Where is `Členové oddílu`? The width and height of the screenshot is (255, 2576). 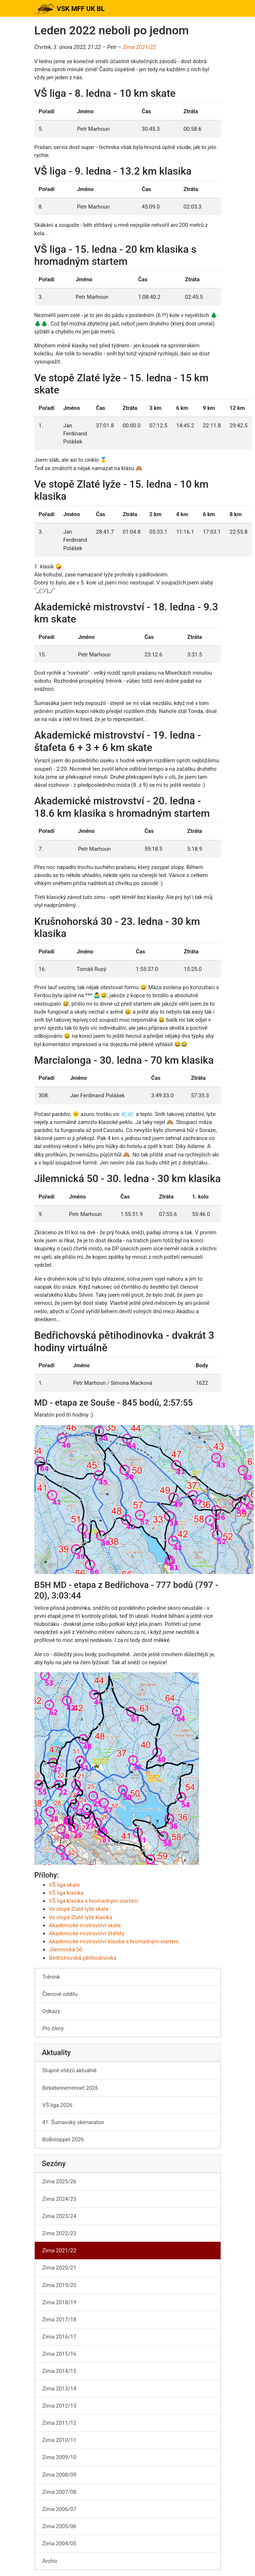 Členové oddílu is located at coordinates (60, 1994).